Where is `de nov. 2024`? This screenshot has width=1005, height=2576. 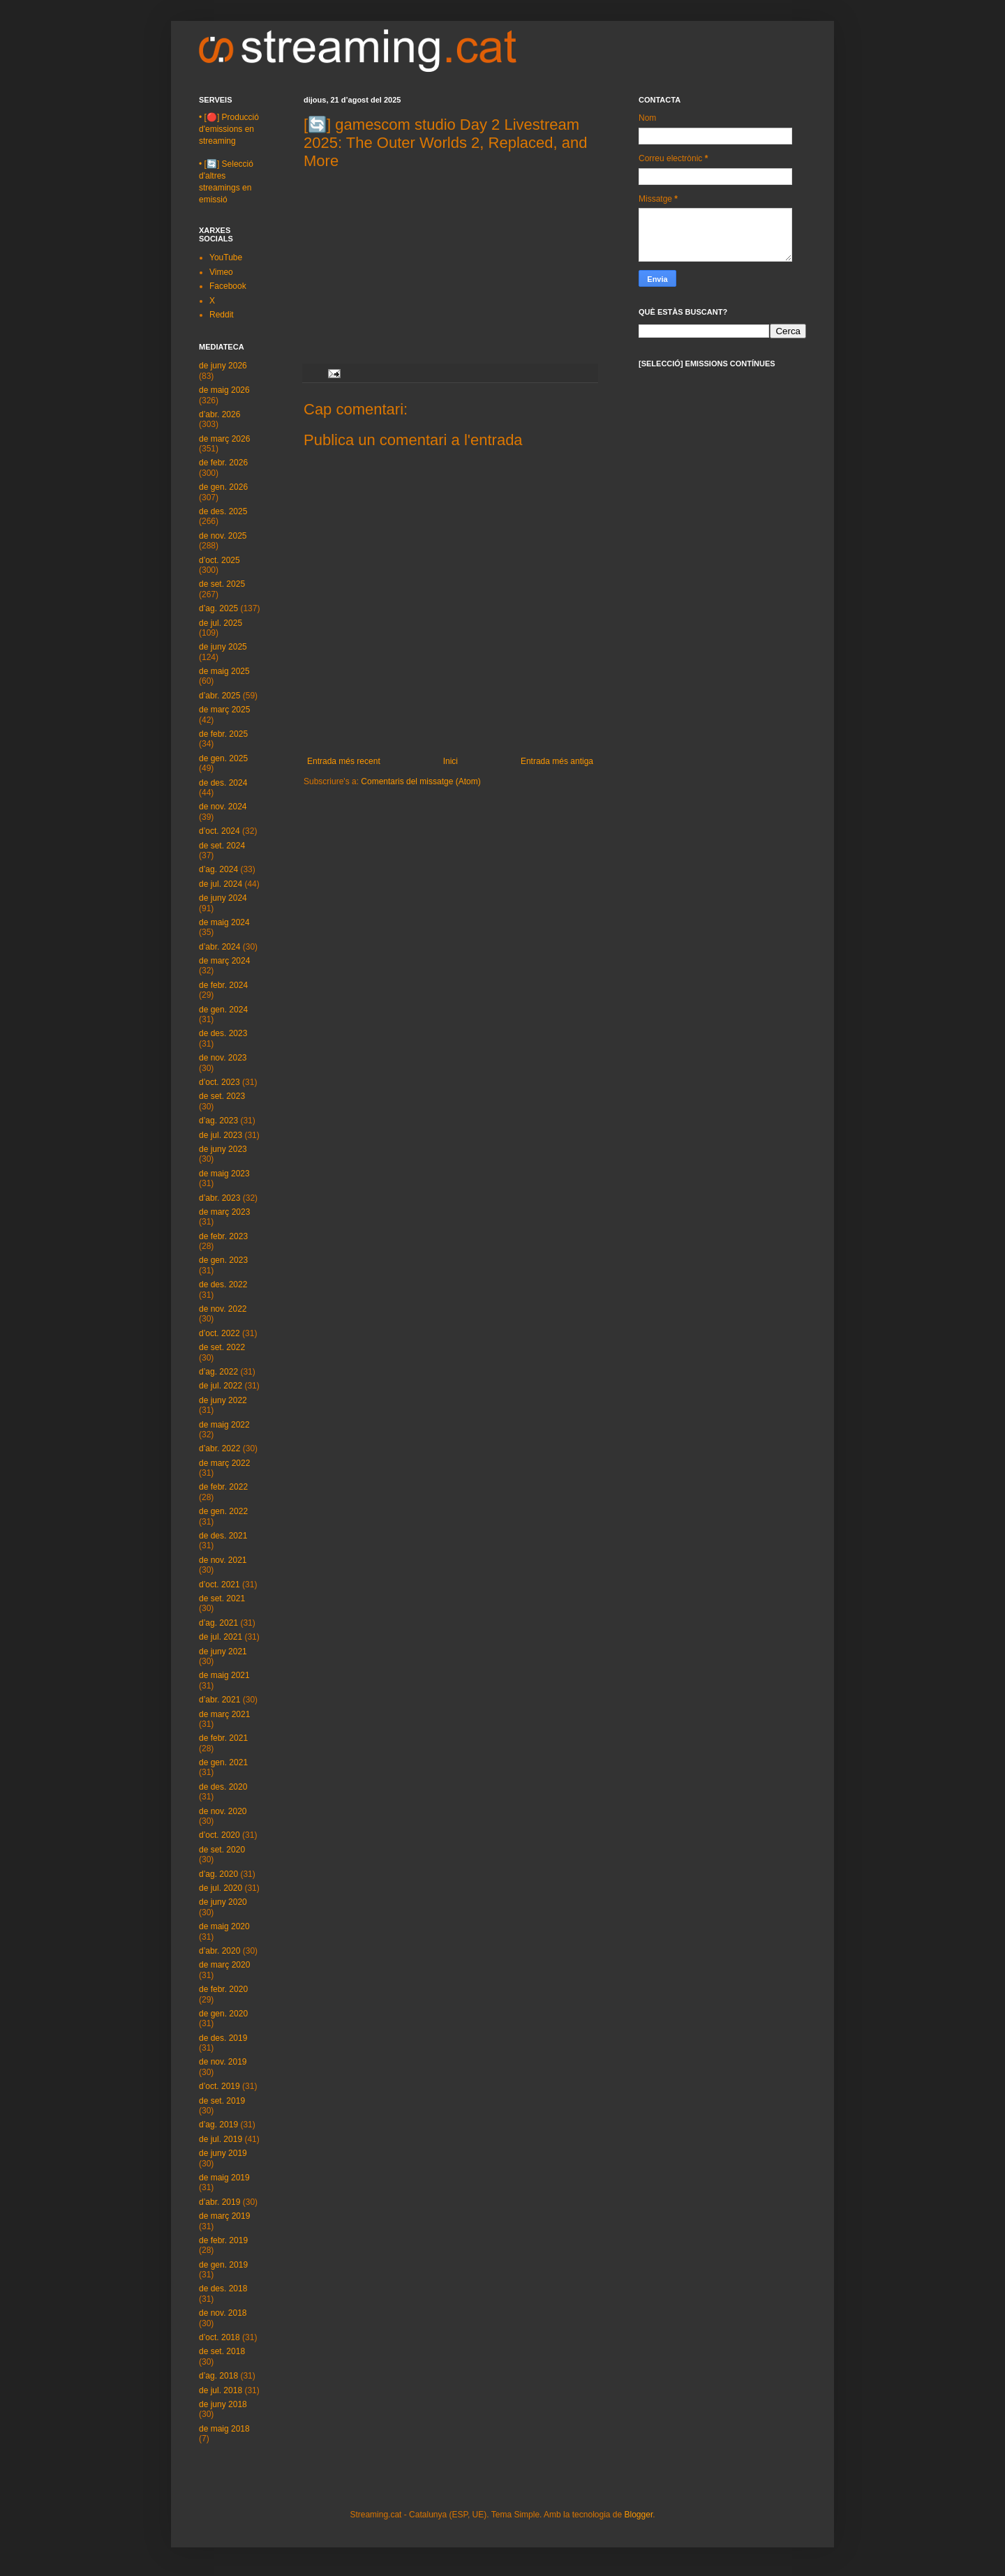
de nov. 2024 is located at coordinates (223, 806).